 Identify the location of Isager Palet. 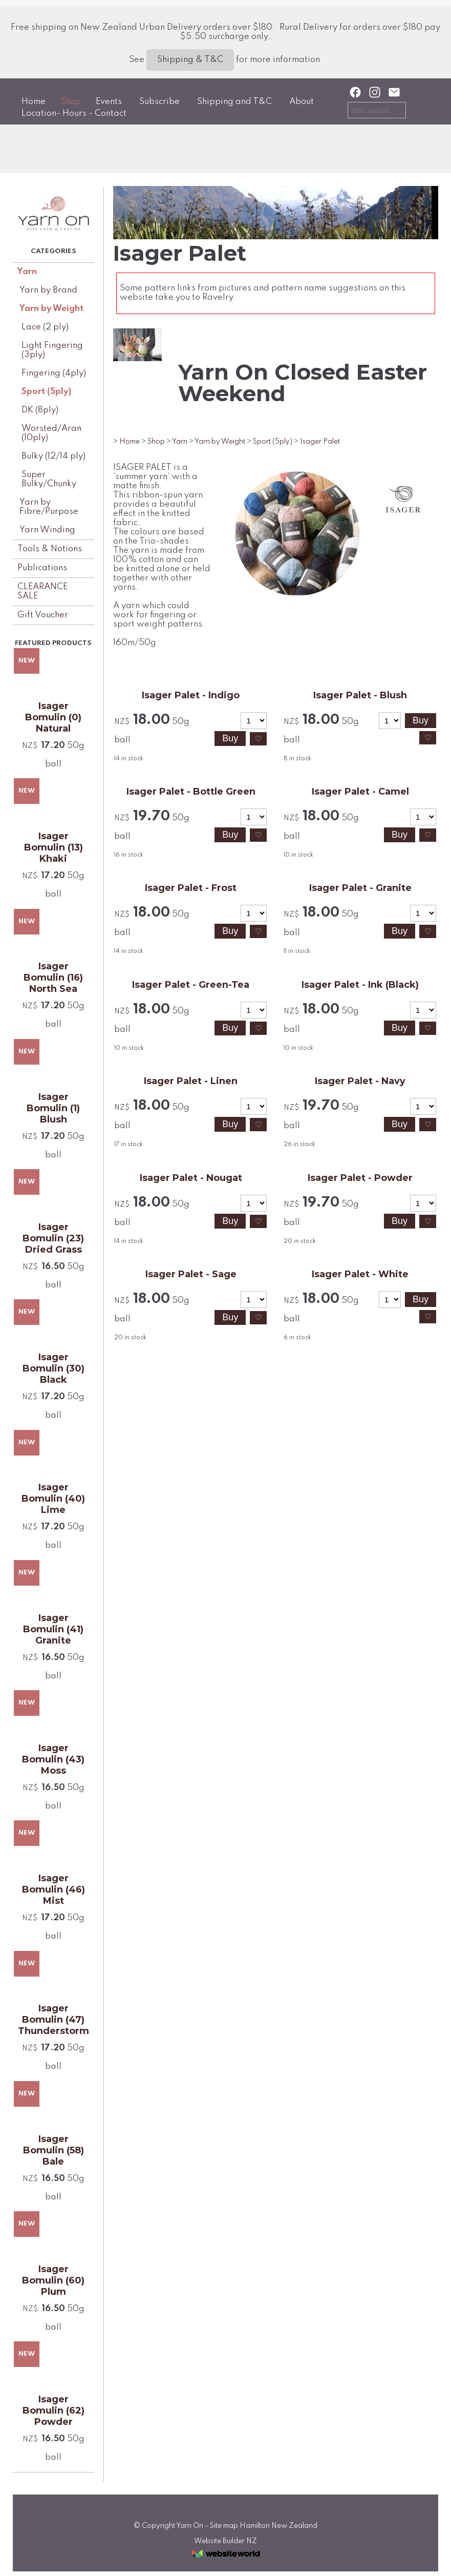
(320, 441).